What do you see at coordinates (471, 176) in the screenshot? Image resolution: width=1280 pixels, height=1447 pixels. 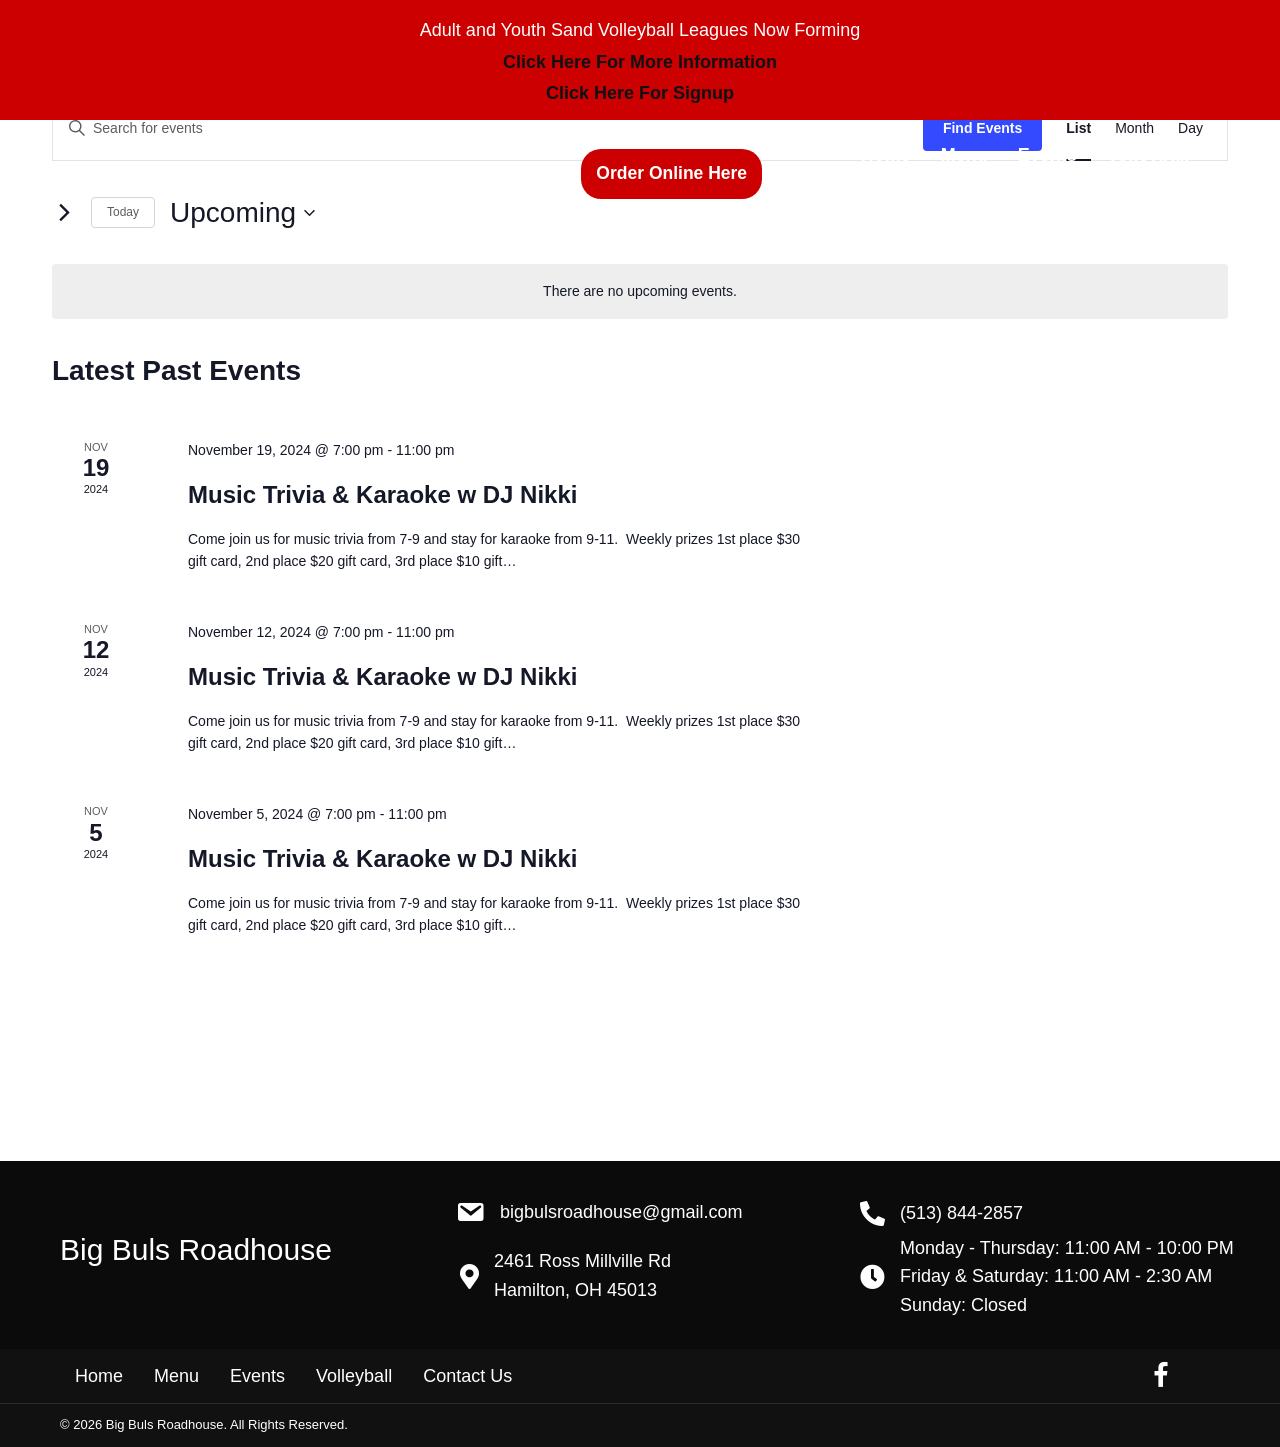 I see `(513) 844-2857` at bounding box center [471, 176].